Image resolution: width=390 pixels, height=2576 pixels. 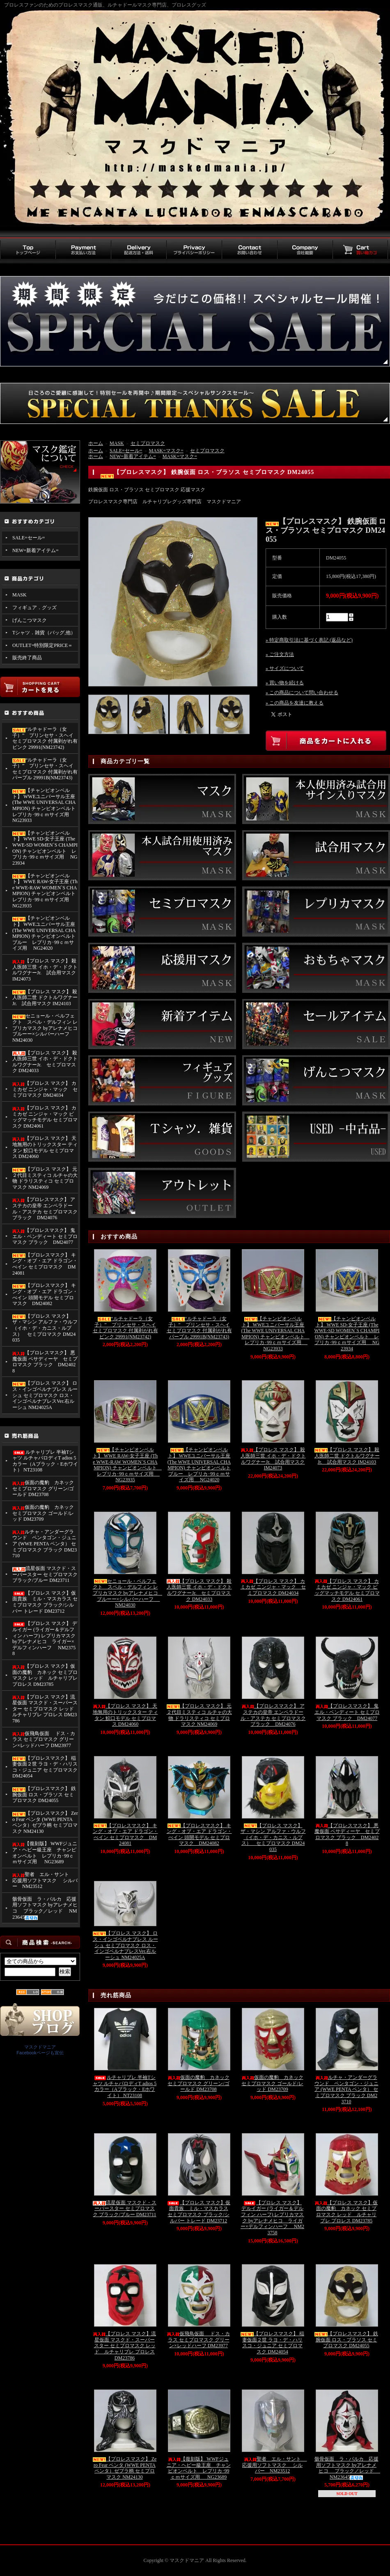 What do you see at coordinates (249, 250) in the screenshot?
I see `お問い合わせ` at bounding box center [249, 250].